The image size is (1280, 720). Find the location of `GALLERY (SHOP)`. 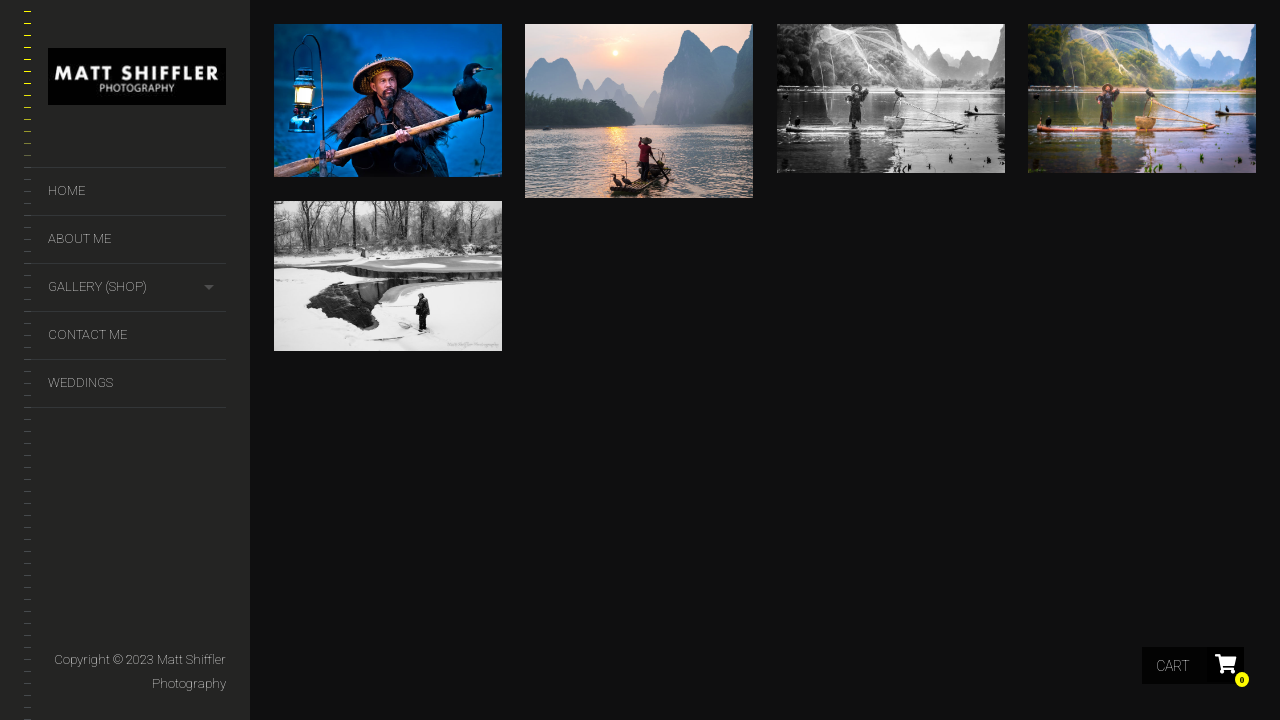

GALLERY (SHOP) is located at coordinates (97, 286).